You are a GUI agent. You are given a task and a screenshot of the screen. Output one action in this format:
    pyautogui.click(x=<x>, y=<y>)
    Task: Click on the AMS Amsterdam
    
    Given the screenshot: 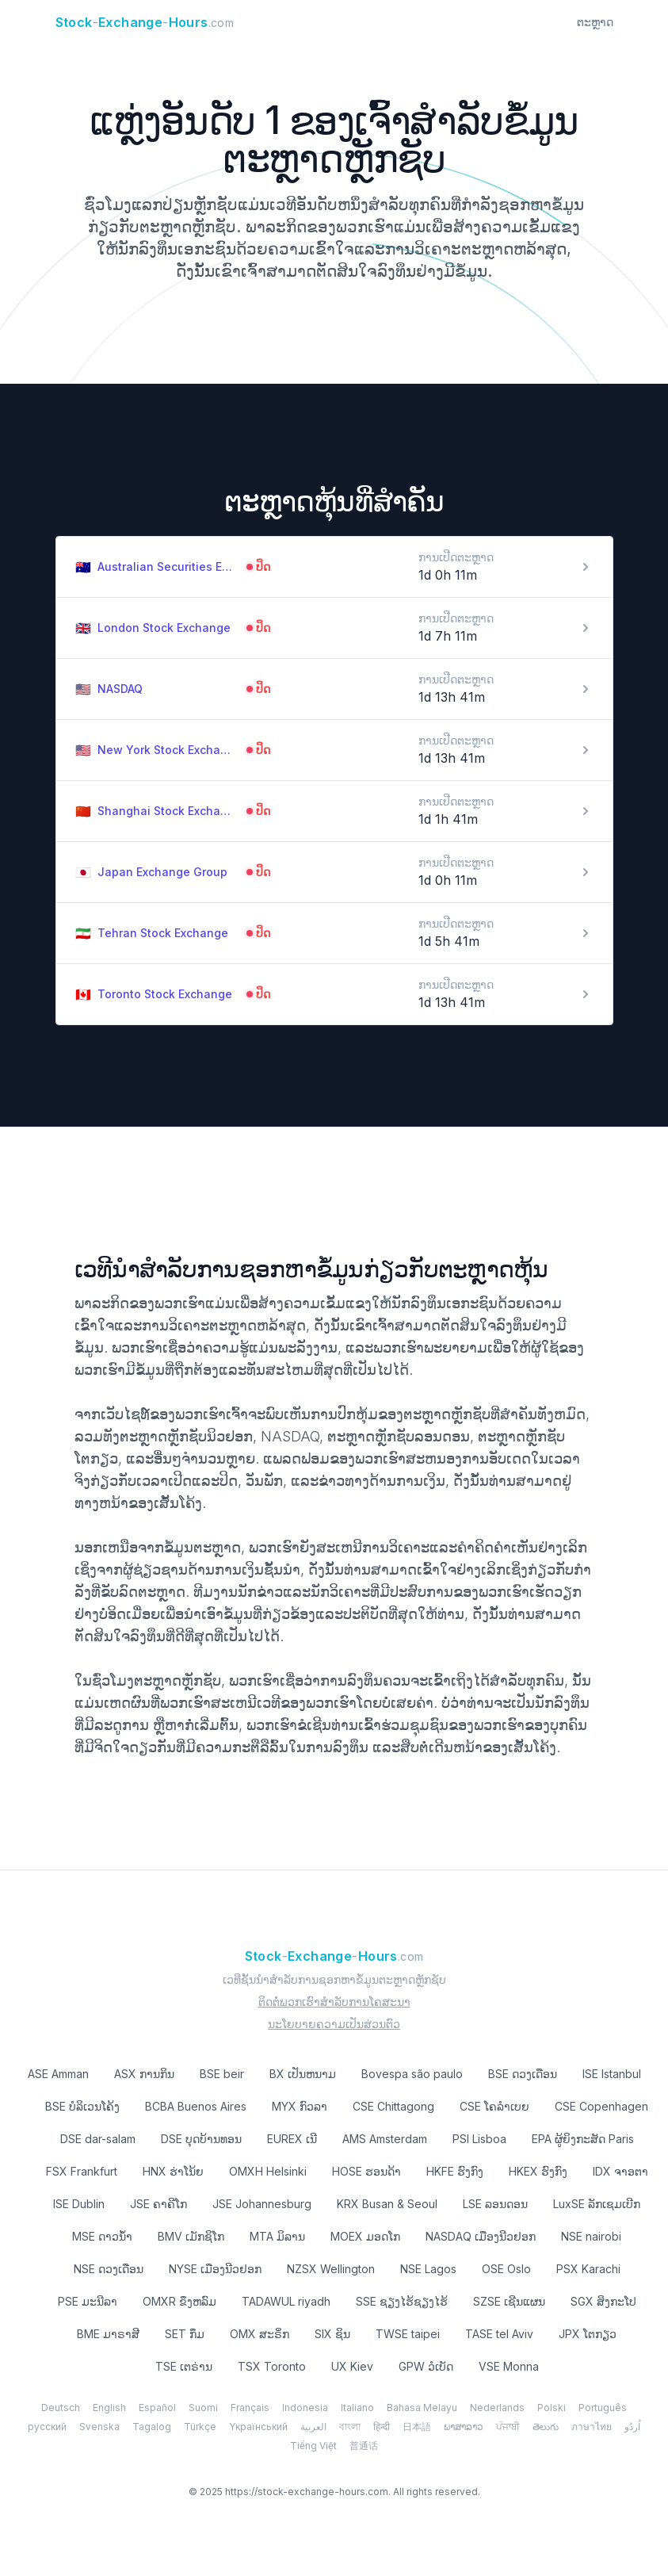 What is the action you would take?
    pyautogui.click(x=384, y=2138)
    